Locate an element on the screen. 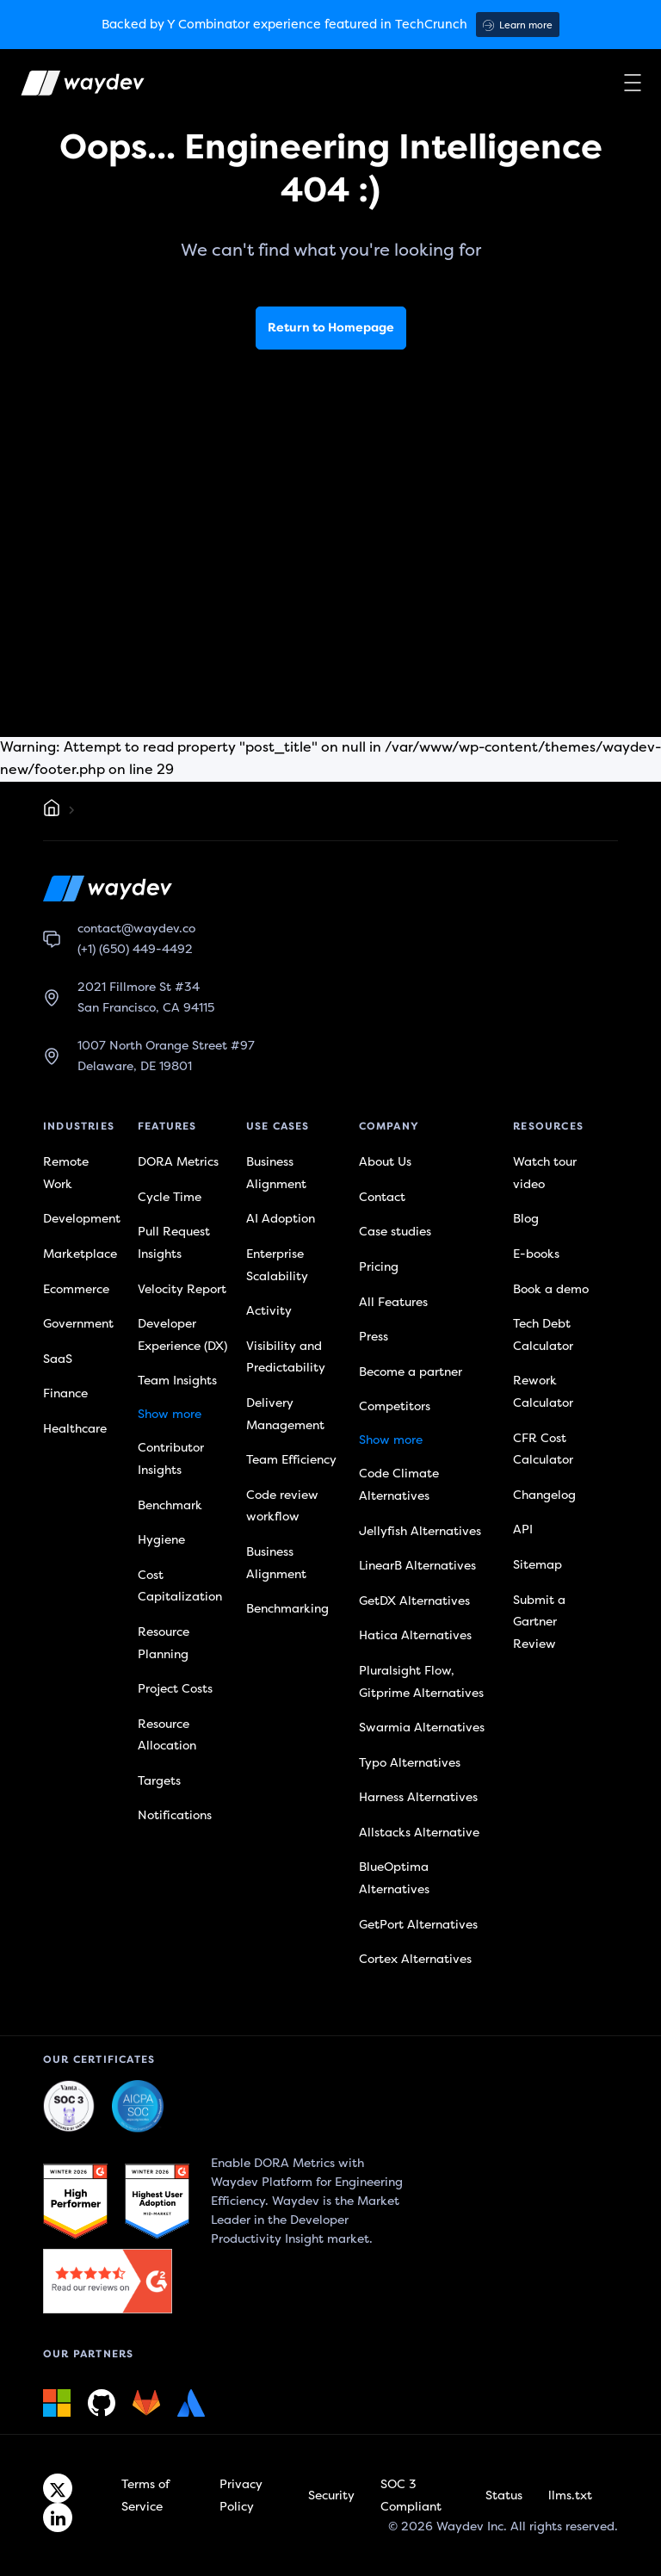 The height and width of the screenshot is (2576, 661). API is located at coordinates (523, 1529).